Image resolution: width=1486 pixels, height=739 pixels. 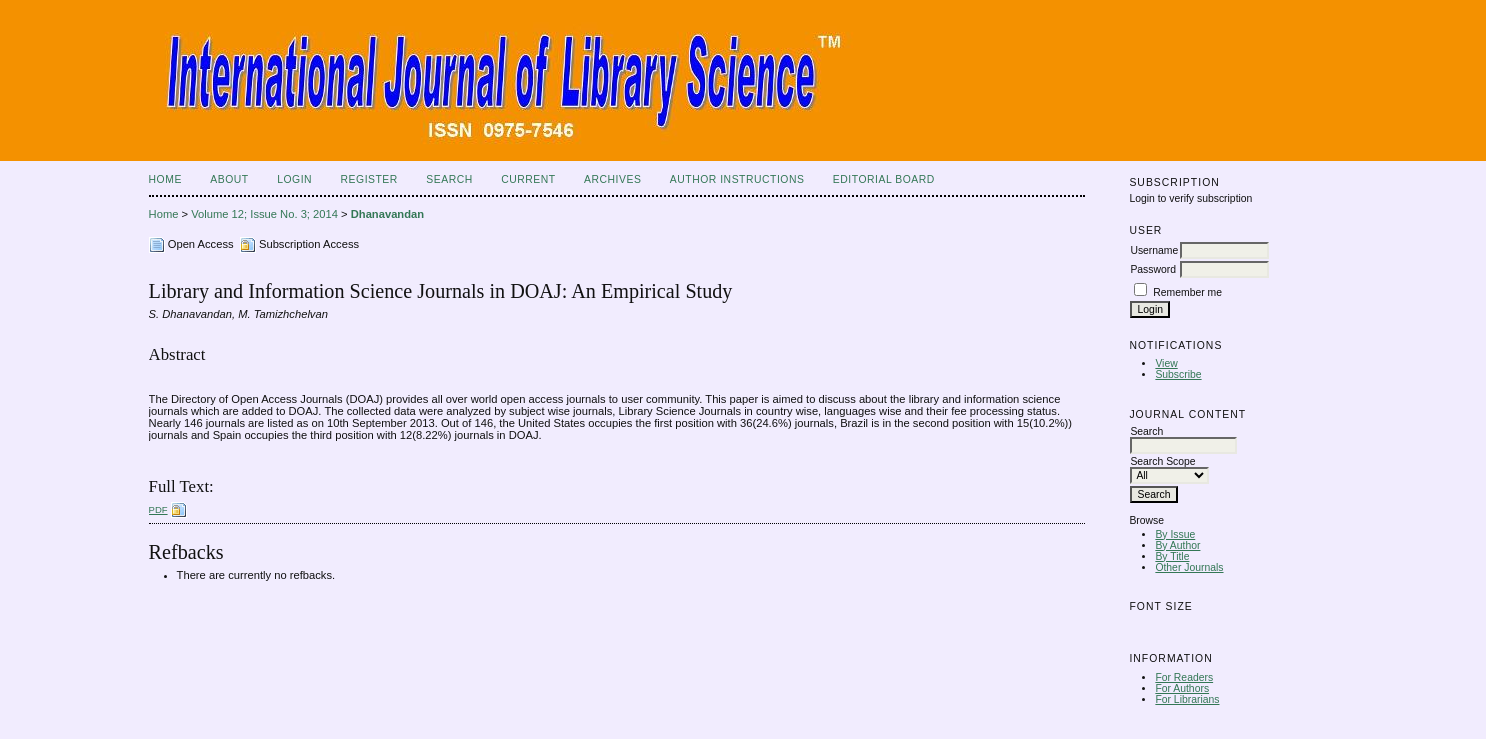 I want to click on Editorial Board, so click(x=884, y=179).